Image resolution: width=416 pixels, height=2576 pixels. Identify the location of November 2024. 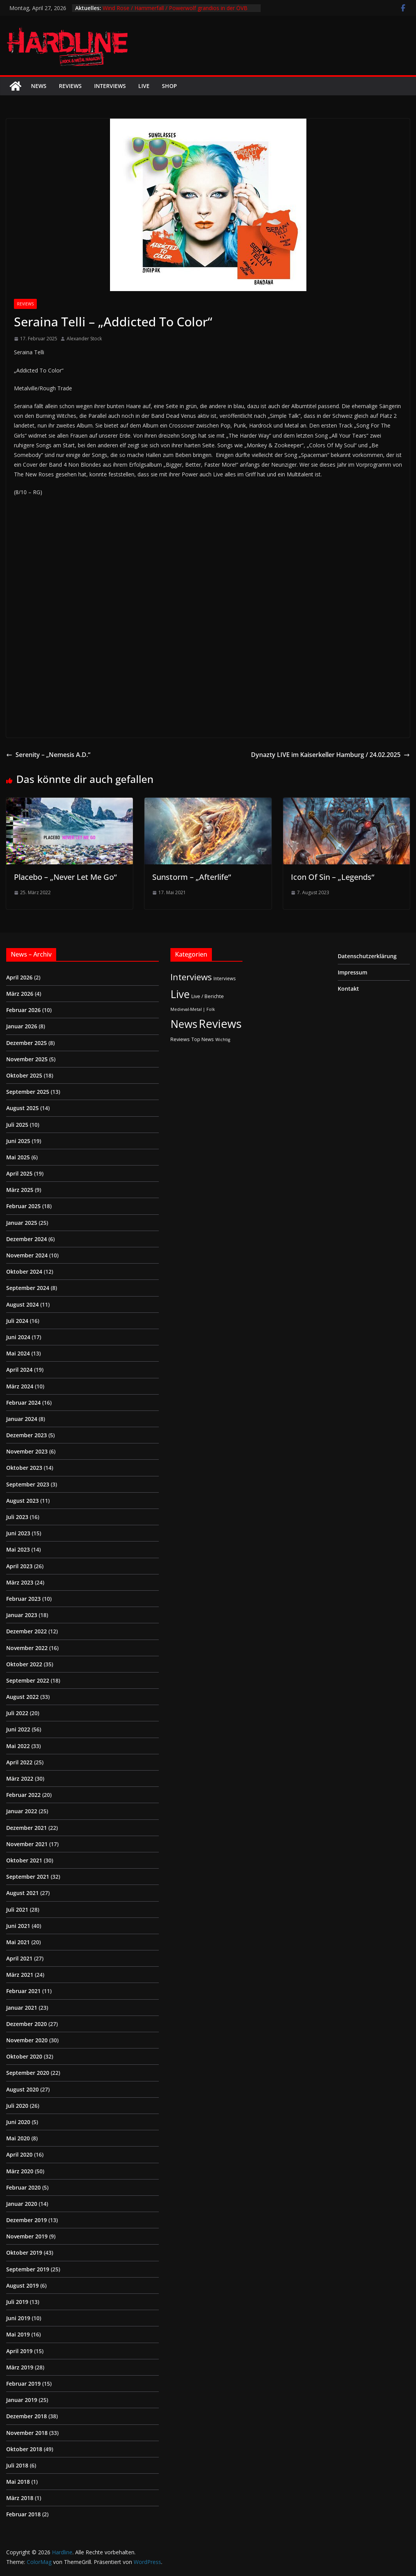
(27, 1255).